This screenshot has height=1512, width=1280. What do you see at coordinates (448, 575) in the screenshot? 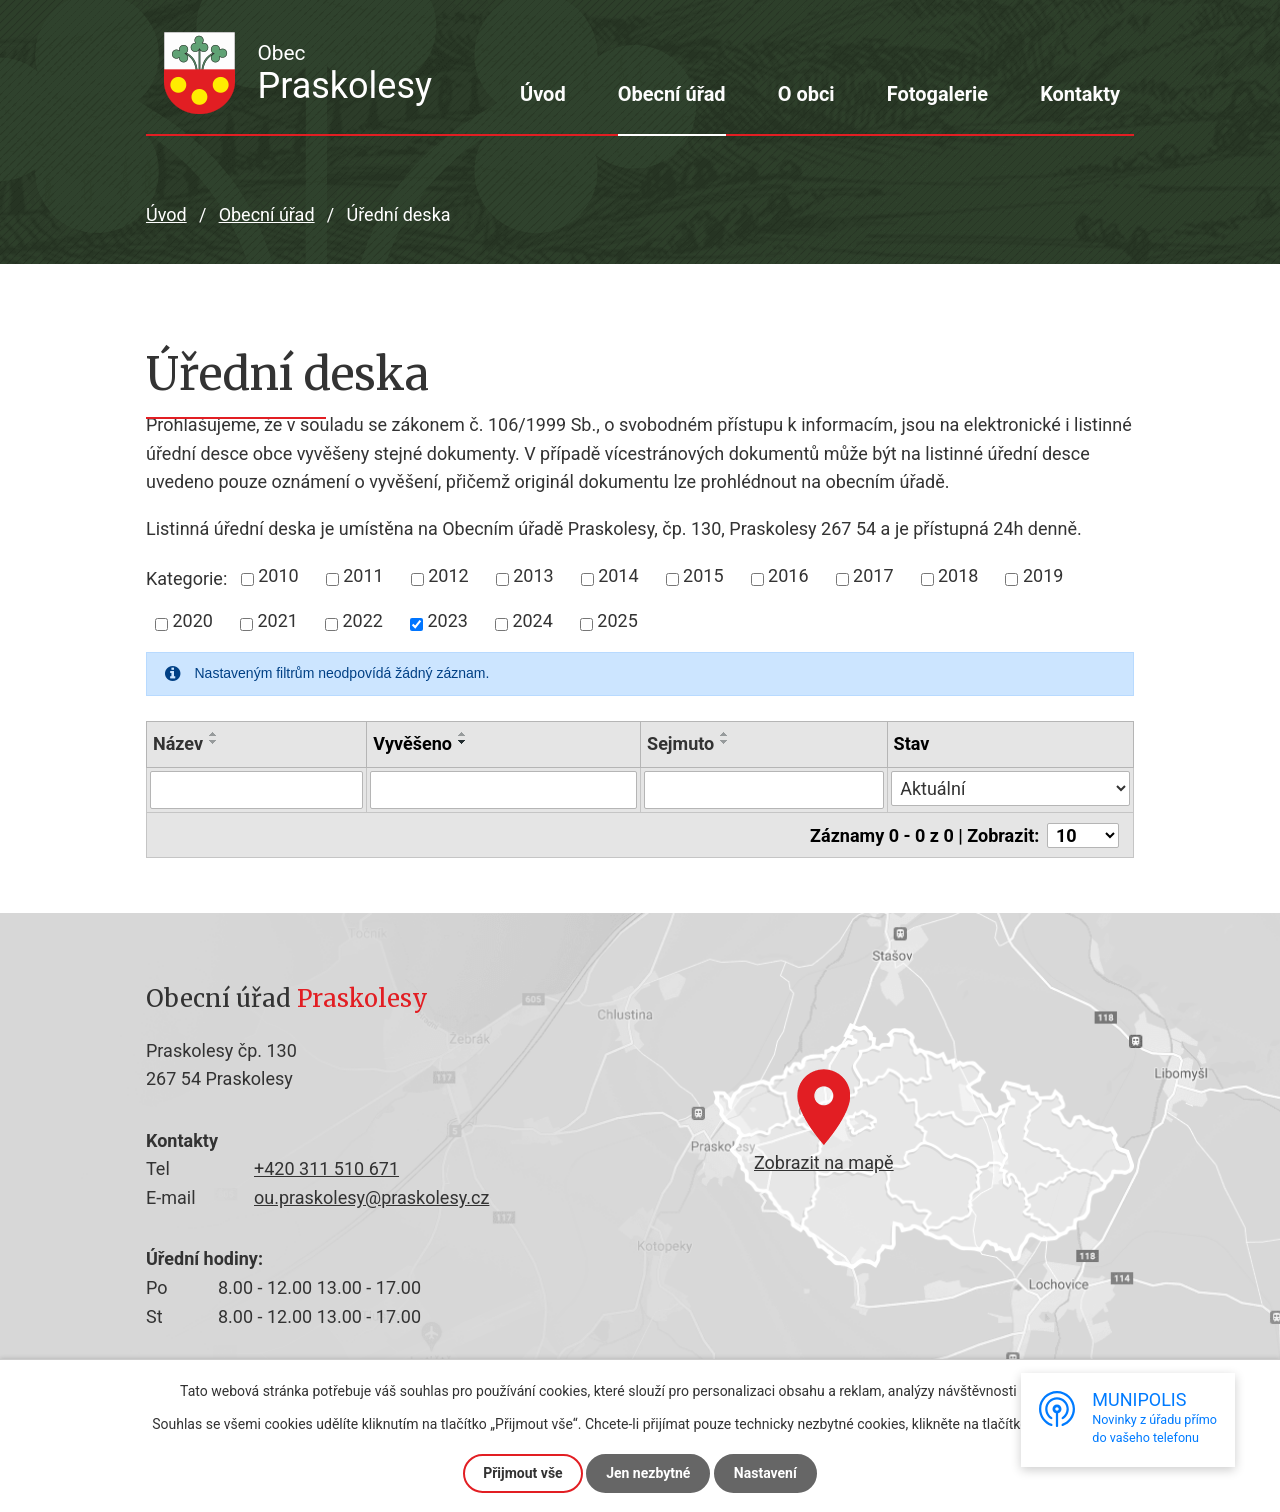
I see `2012` at bounding box center [448, 575].